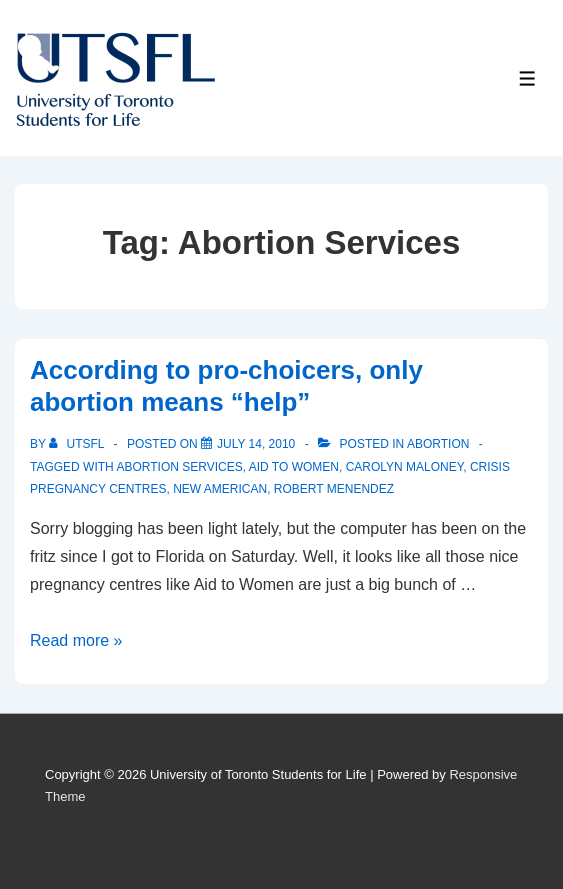 Image resolution: width=563 pixels, height=889 pixels. Describe the element at coordinates (334, 489) in the screenshot. I see `Robert Menendez` at that location.